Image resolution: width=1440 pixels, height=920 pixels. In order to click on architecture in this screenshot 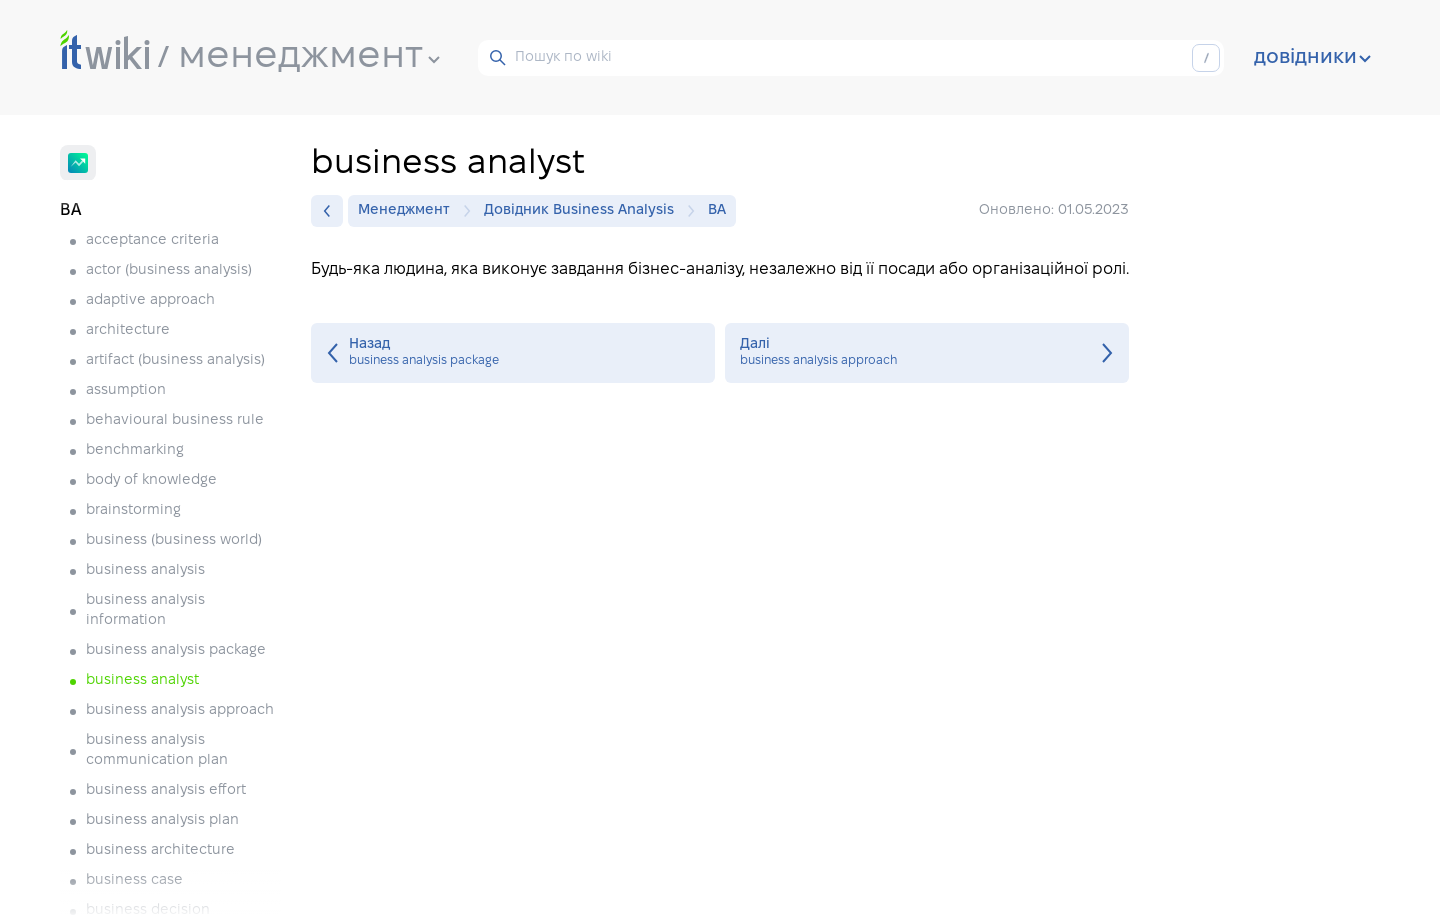, I will do `click(128, 330)`.